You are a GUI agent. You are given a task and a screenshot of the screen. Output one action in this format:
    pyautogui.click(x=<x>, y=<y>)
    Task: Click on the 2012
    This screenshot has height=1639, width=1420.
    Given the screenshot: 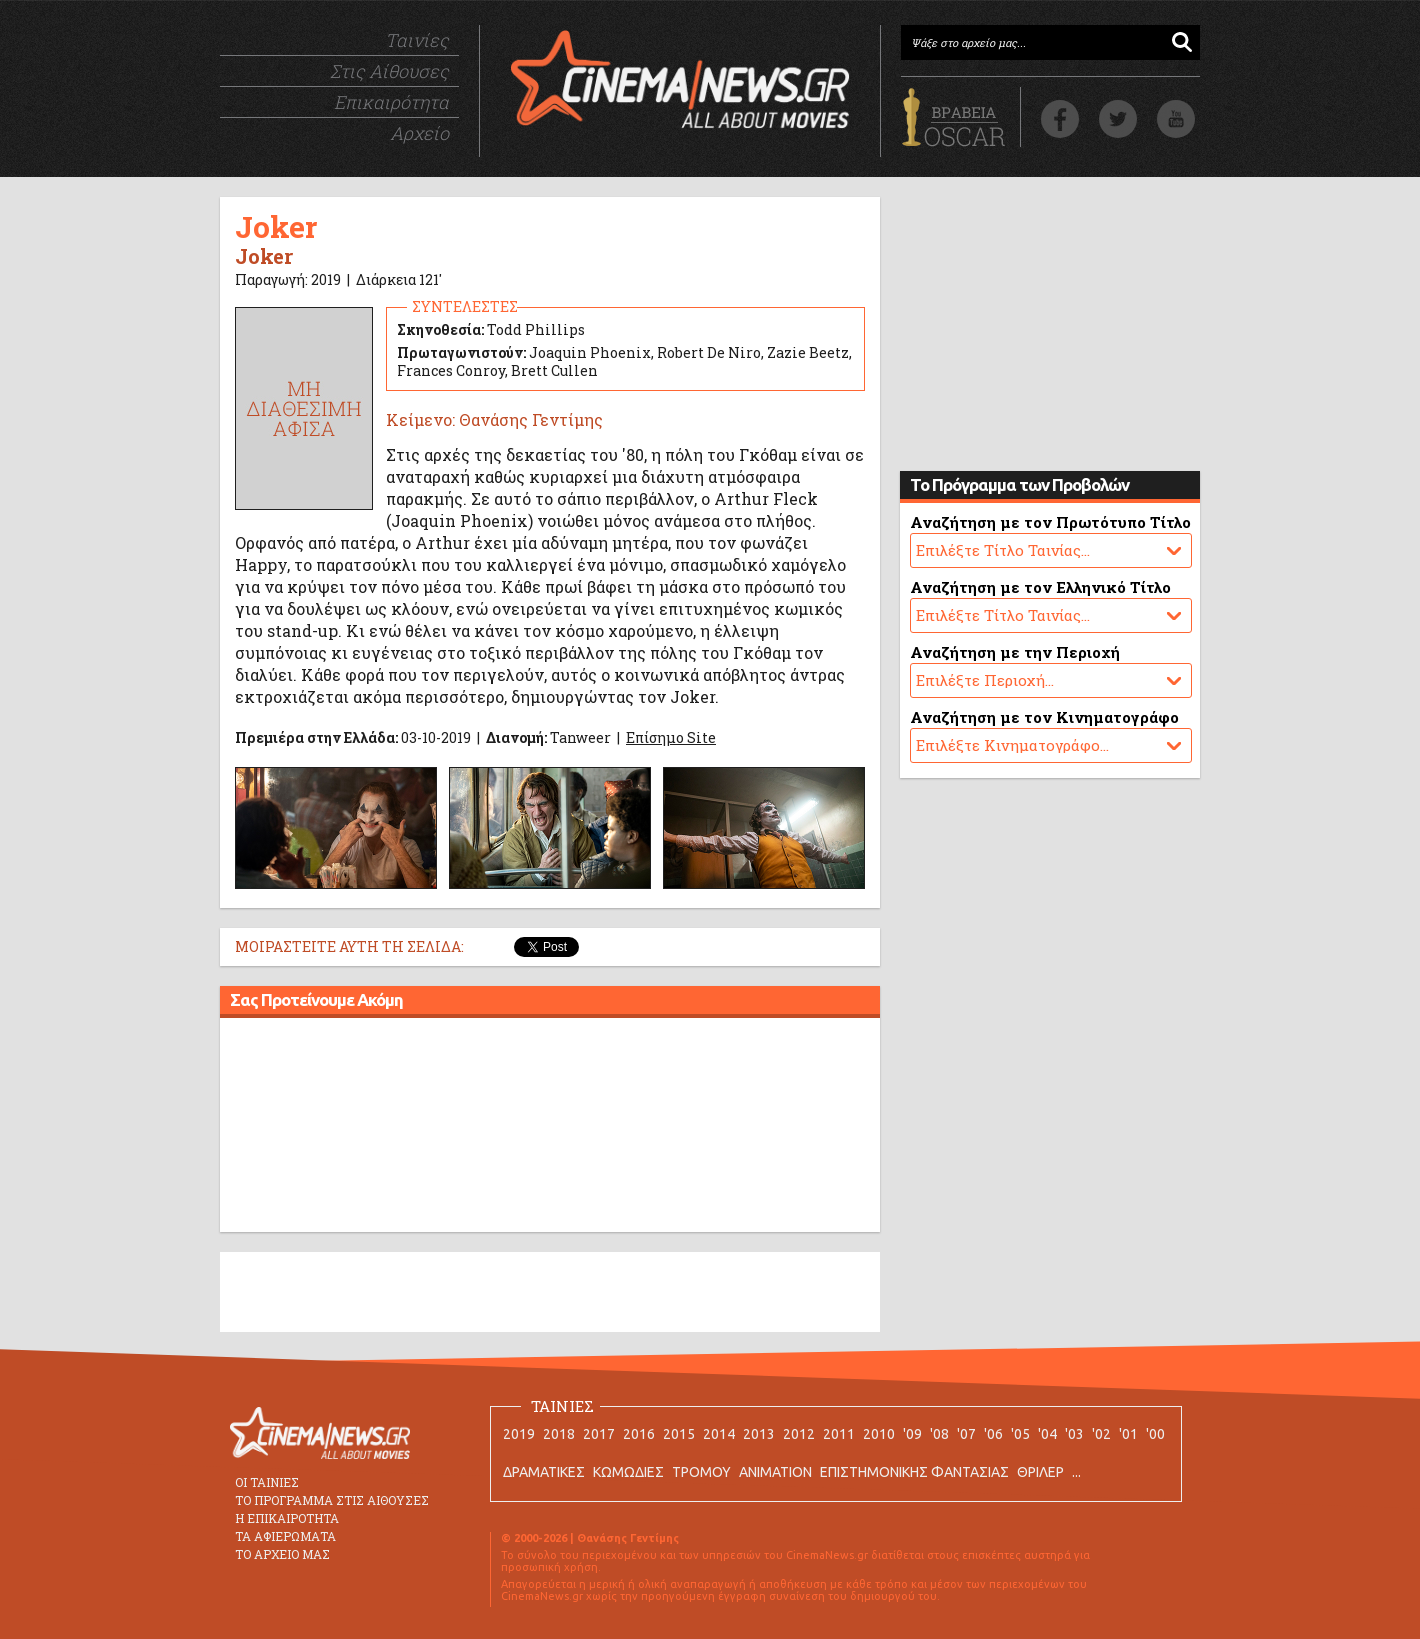 What is the action you would take?
    pyautogui.click(x=799, y=1434)
    